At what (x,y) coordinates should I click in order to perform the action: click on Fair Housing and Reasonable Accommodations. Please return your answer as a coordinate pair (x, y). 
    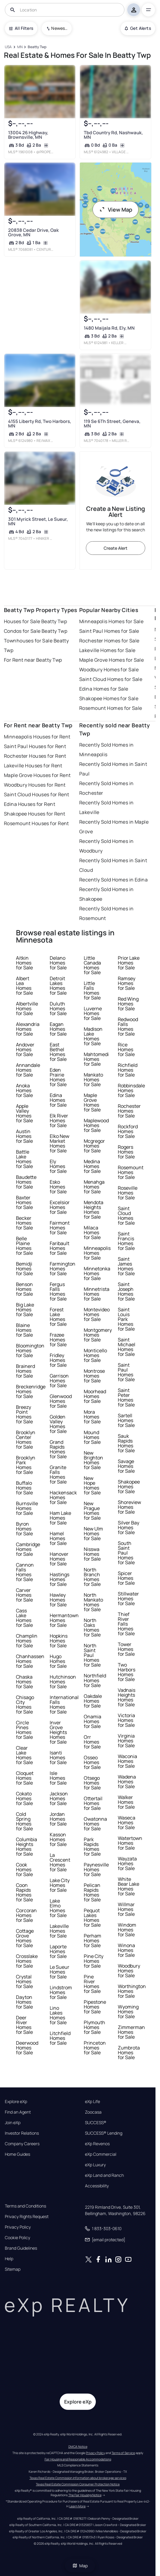
    Looking at the image, I should click on (78, 2459).